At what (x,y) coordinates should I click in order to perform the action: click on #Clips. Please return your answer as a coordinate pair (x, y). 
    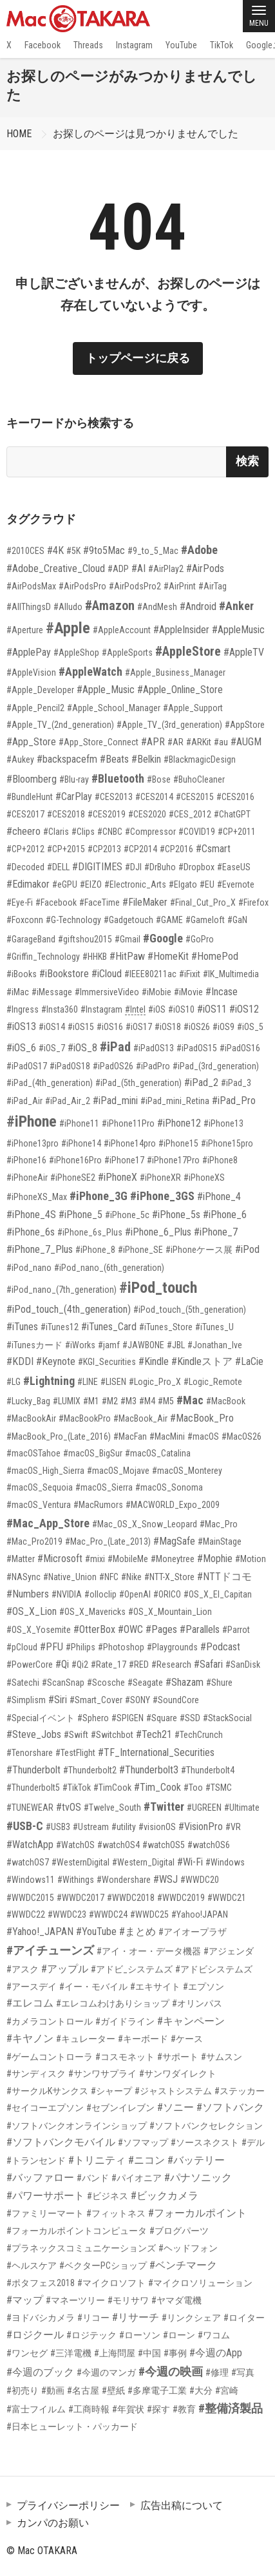
    Looking at the image, I should click on (83, 831).